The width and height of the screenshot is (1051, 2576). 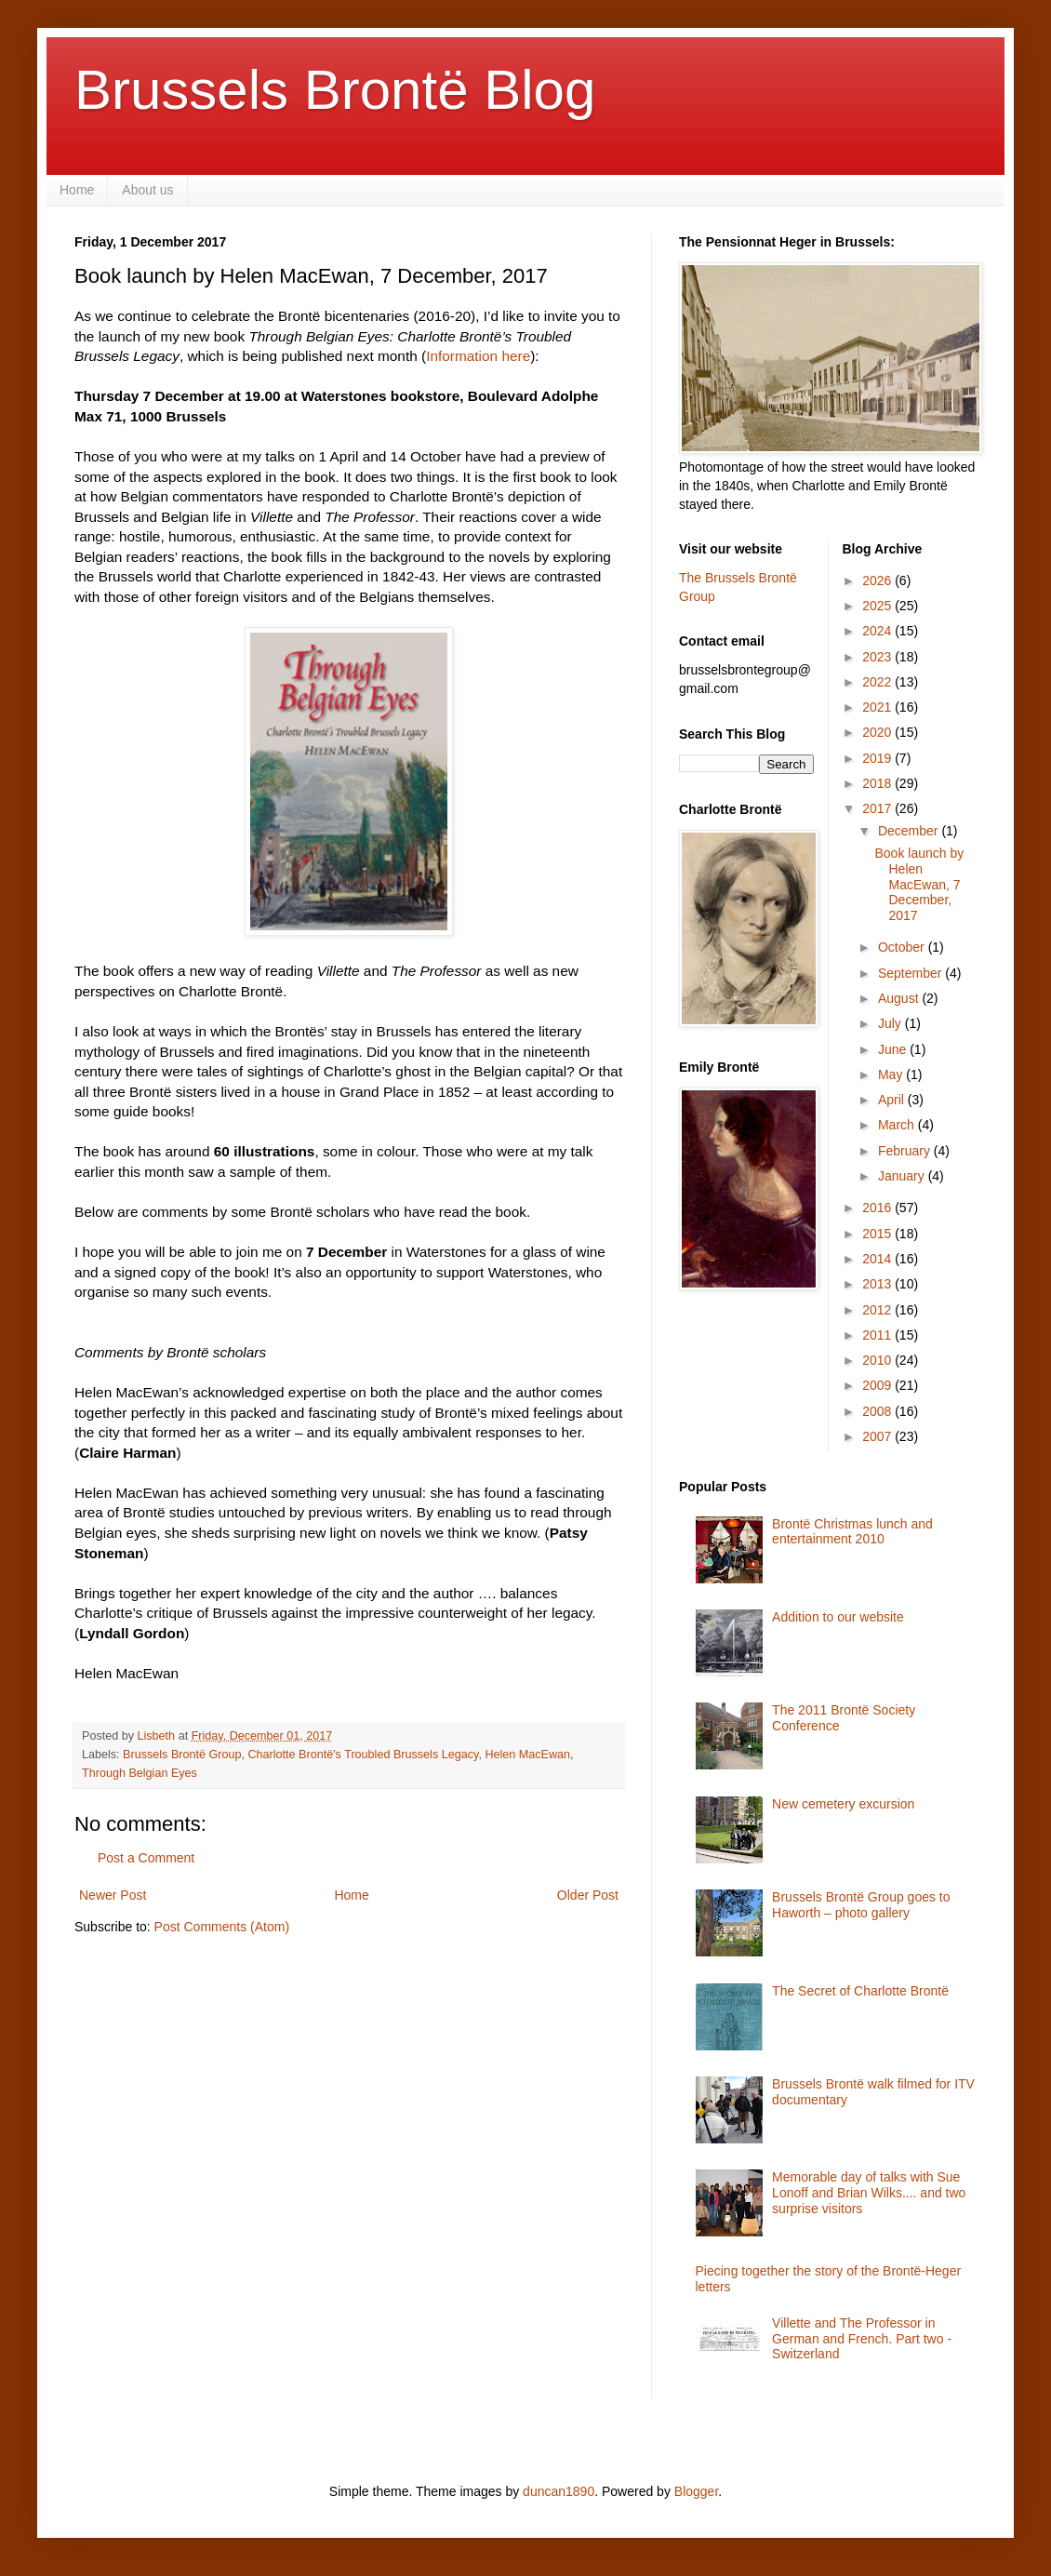 I want to click on September, so click(x=911, y=973).